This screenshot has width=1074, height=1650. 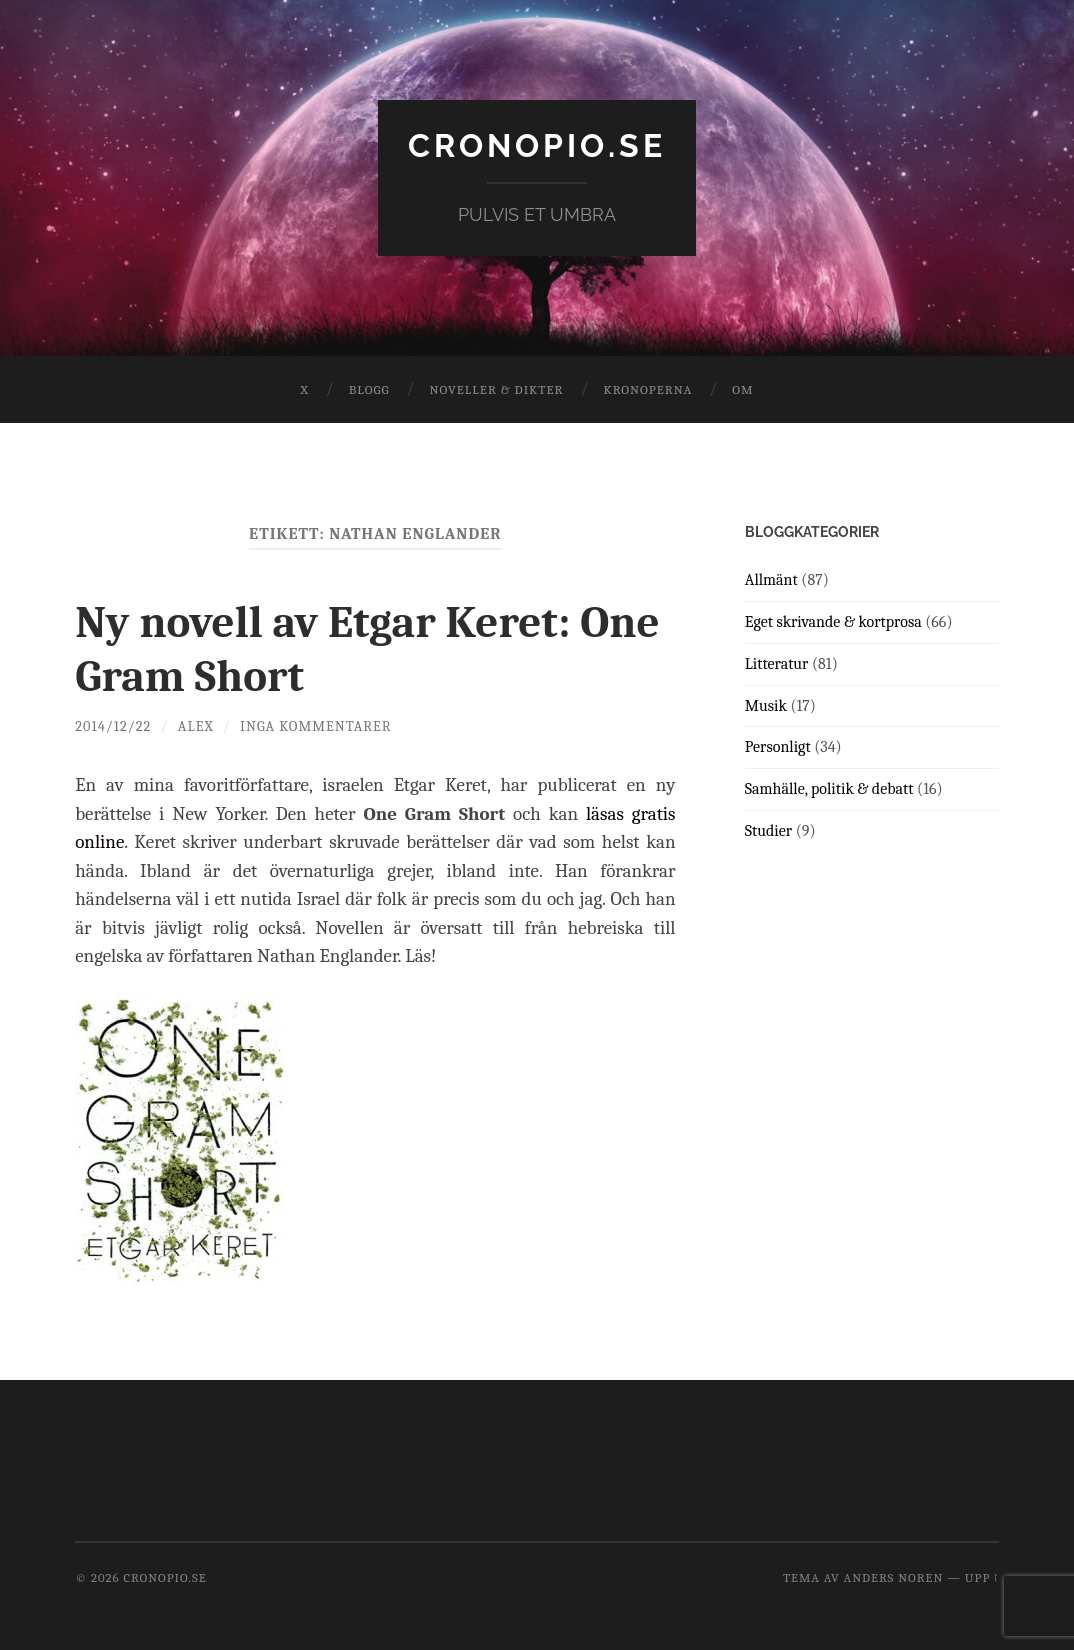 What do you see at coordinates (537, 145) in the screenshot?
I see `cronopio.se` at bounding box center [537, 145].